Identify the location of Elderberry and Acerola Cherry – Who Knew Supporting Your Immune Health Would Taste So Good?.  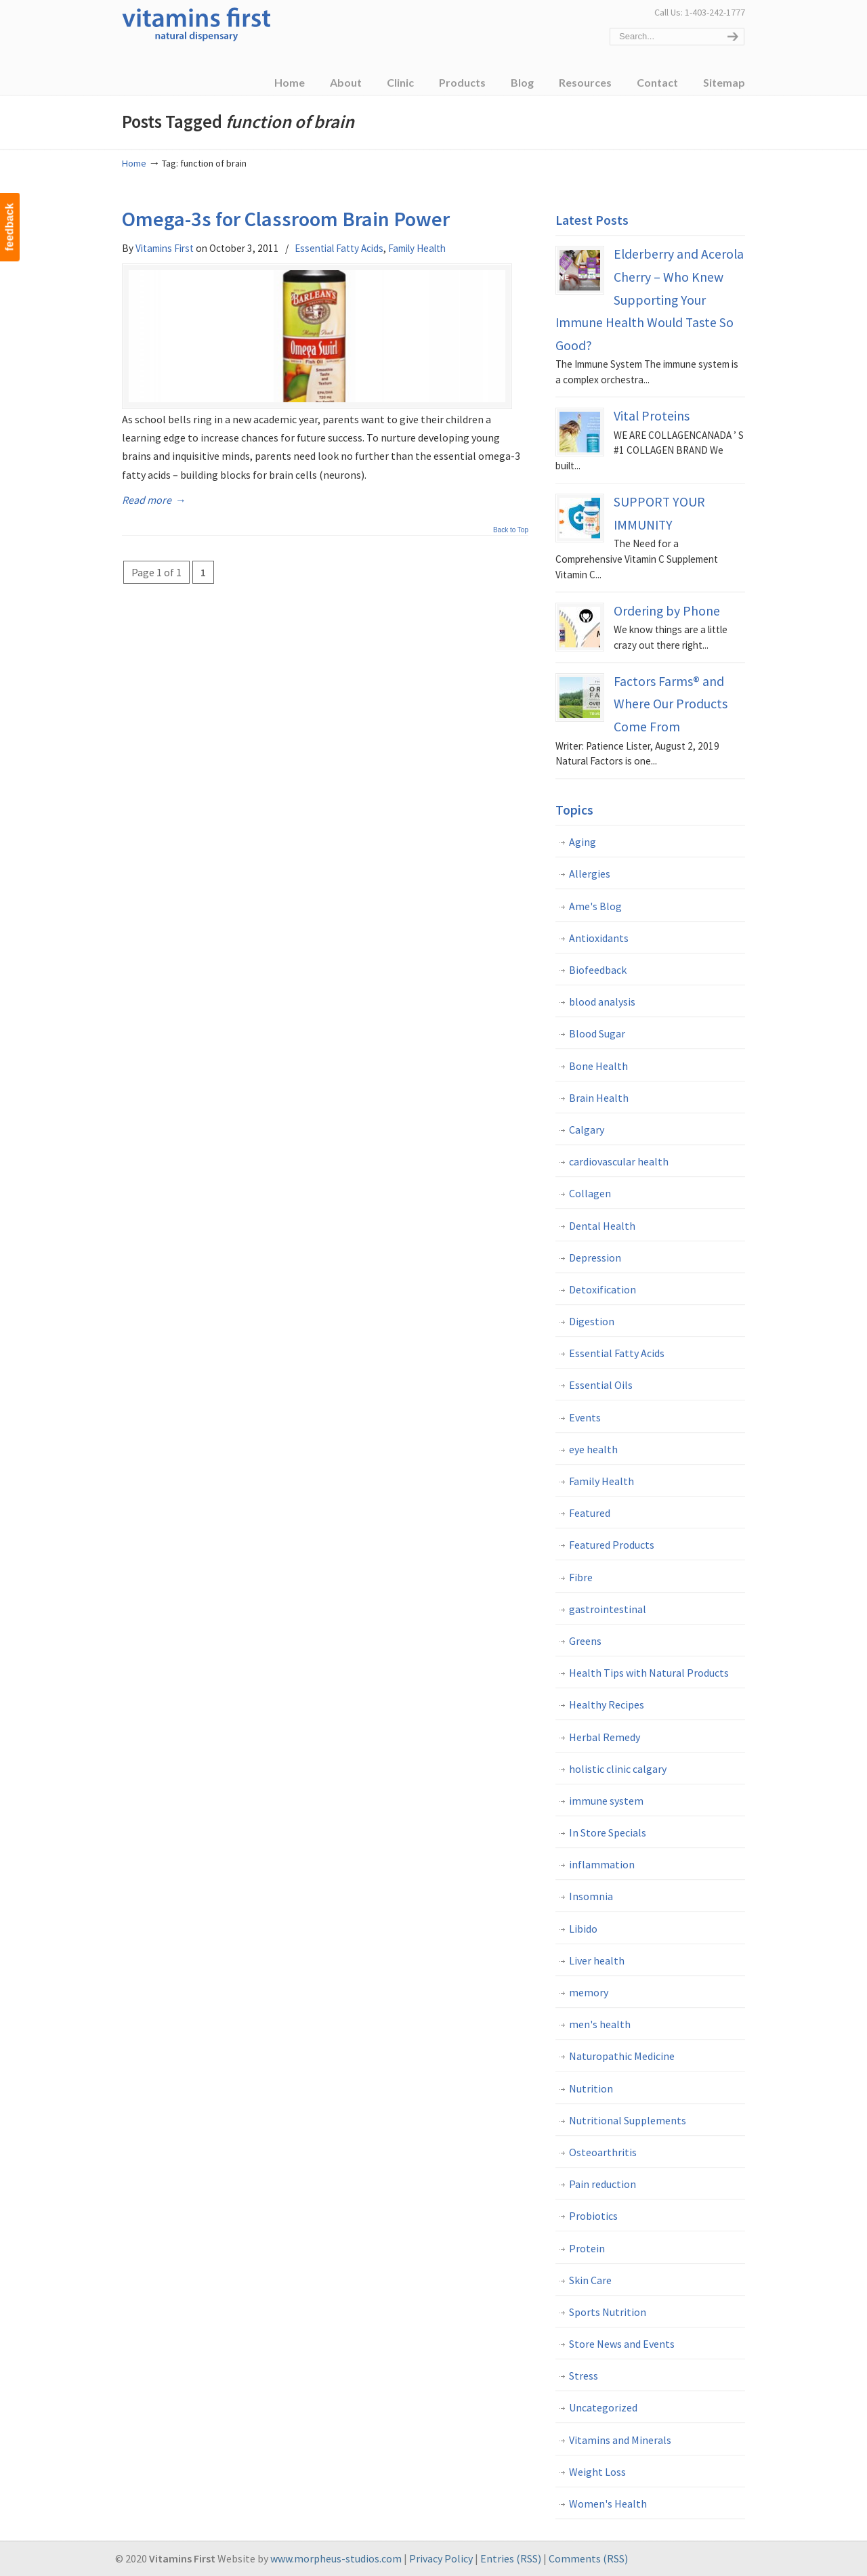
(649, 299).